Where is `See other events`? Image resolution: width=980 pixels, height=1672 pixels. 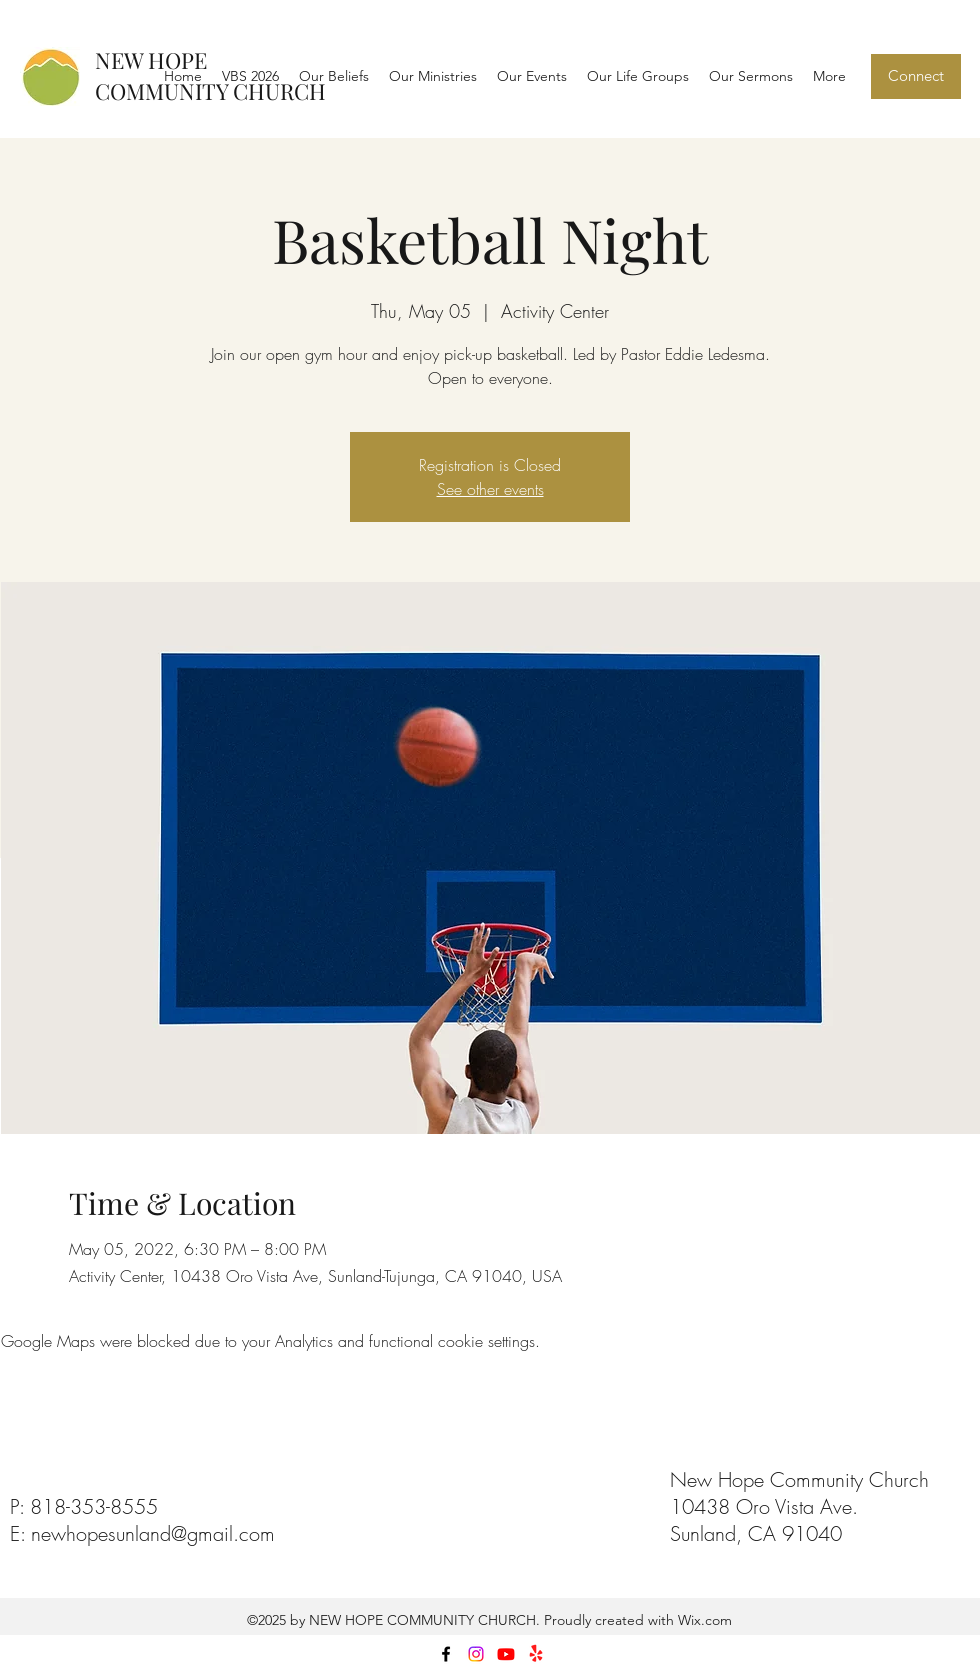
See other events is located at coordinates (490, 489).